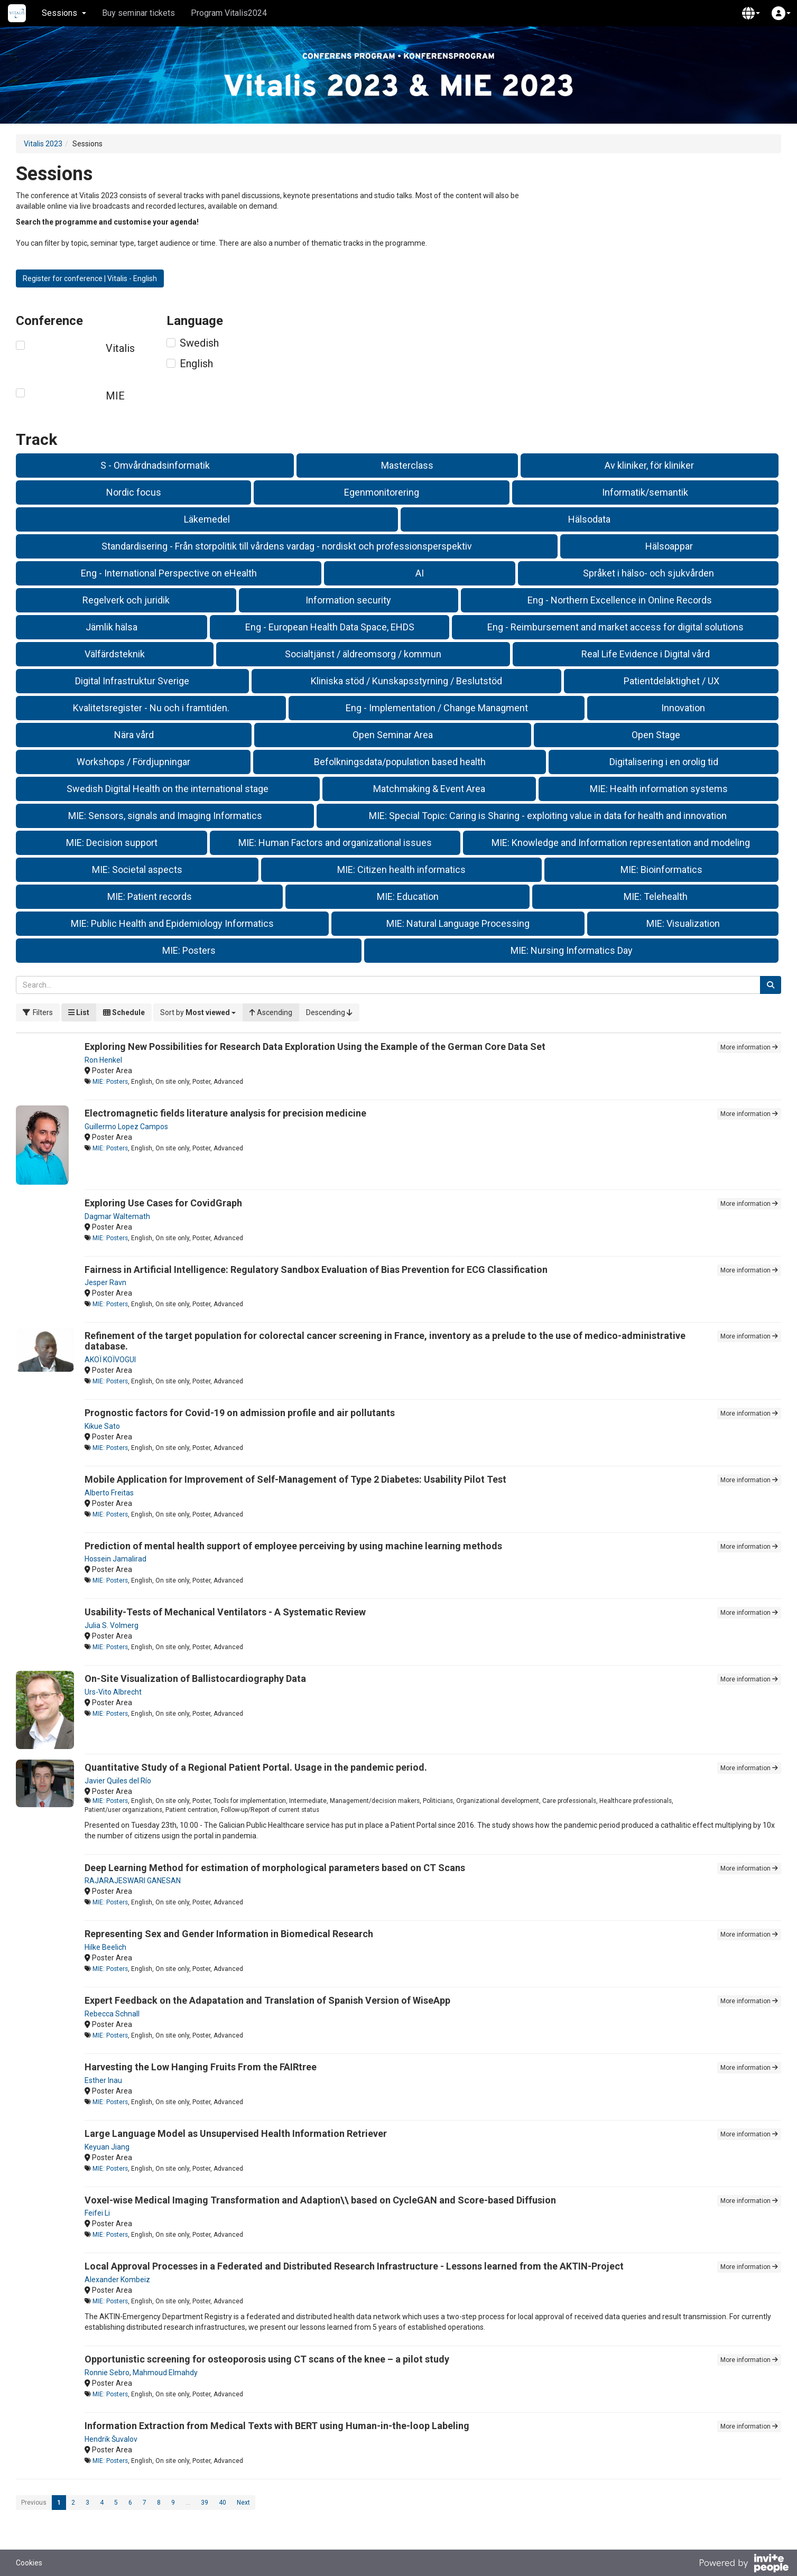 The width and height of the screenshot is (797, 2576). I want to click on Masterclass, so click(407, 465).